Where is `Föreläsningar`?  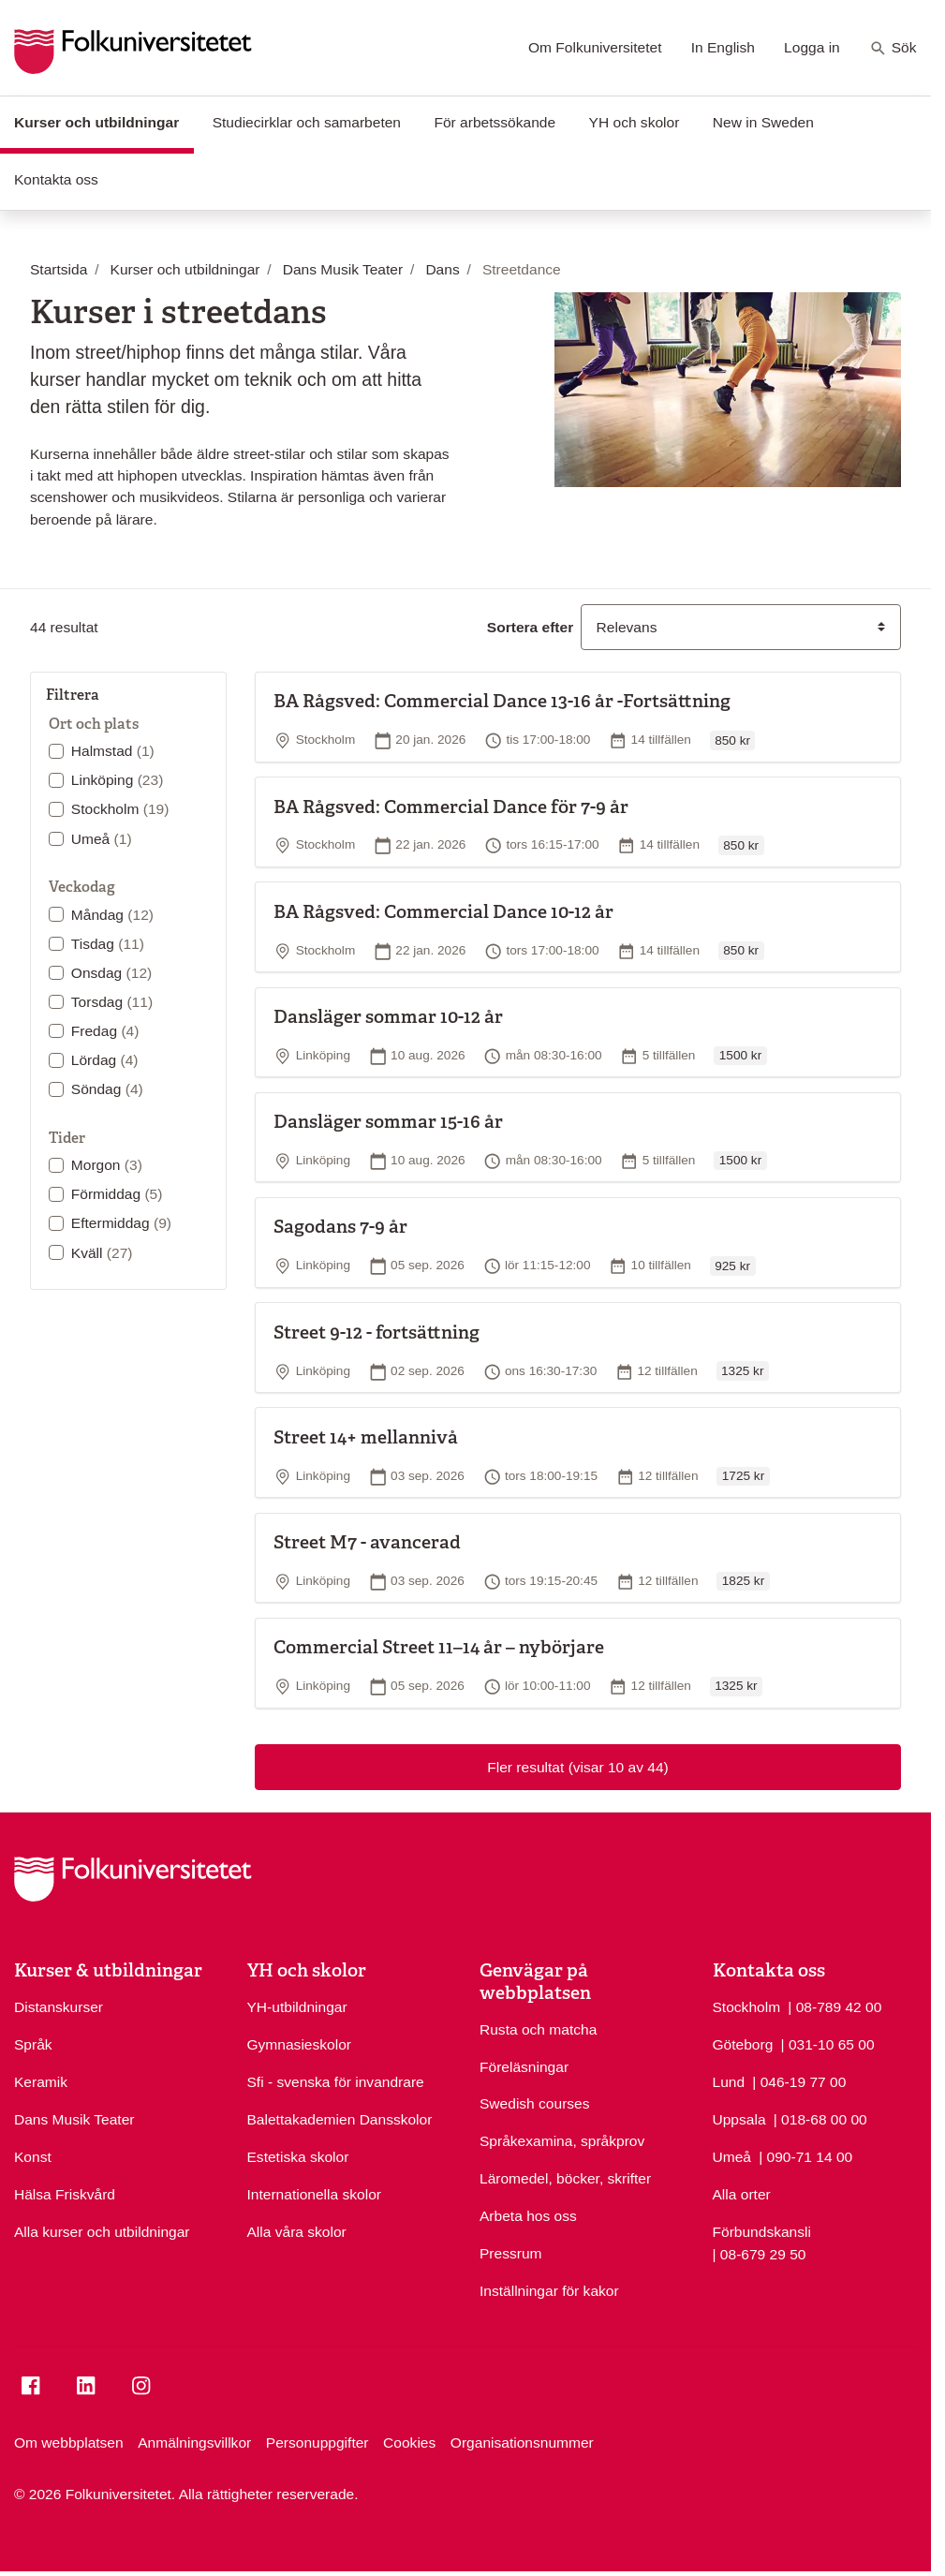 Föreläsningar is located at coordinates (524, 2067).